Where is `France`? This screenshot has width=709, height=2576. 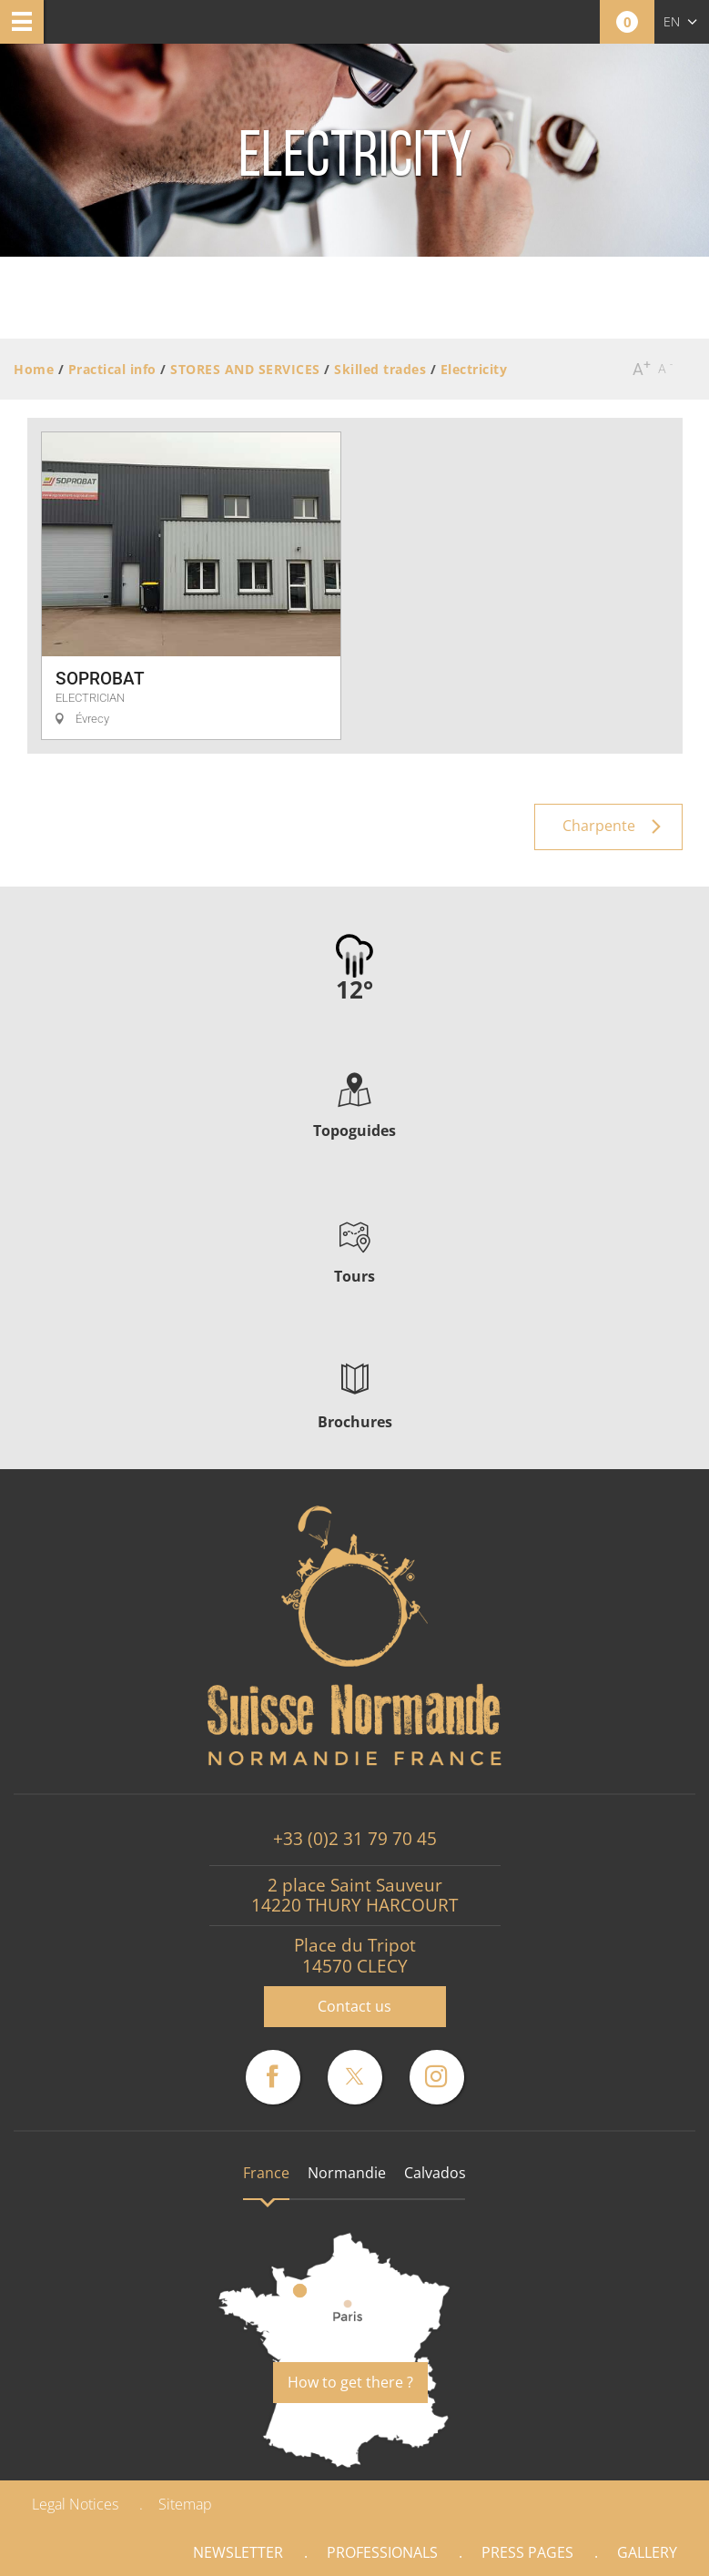 France is located at coordinates (266, 2173).